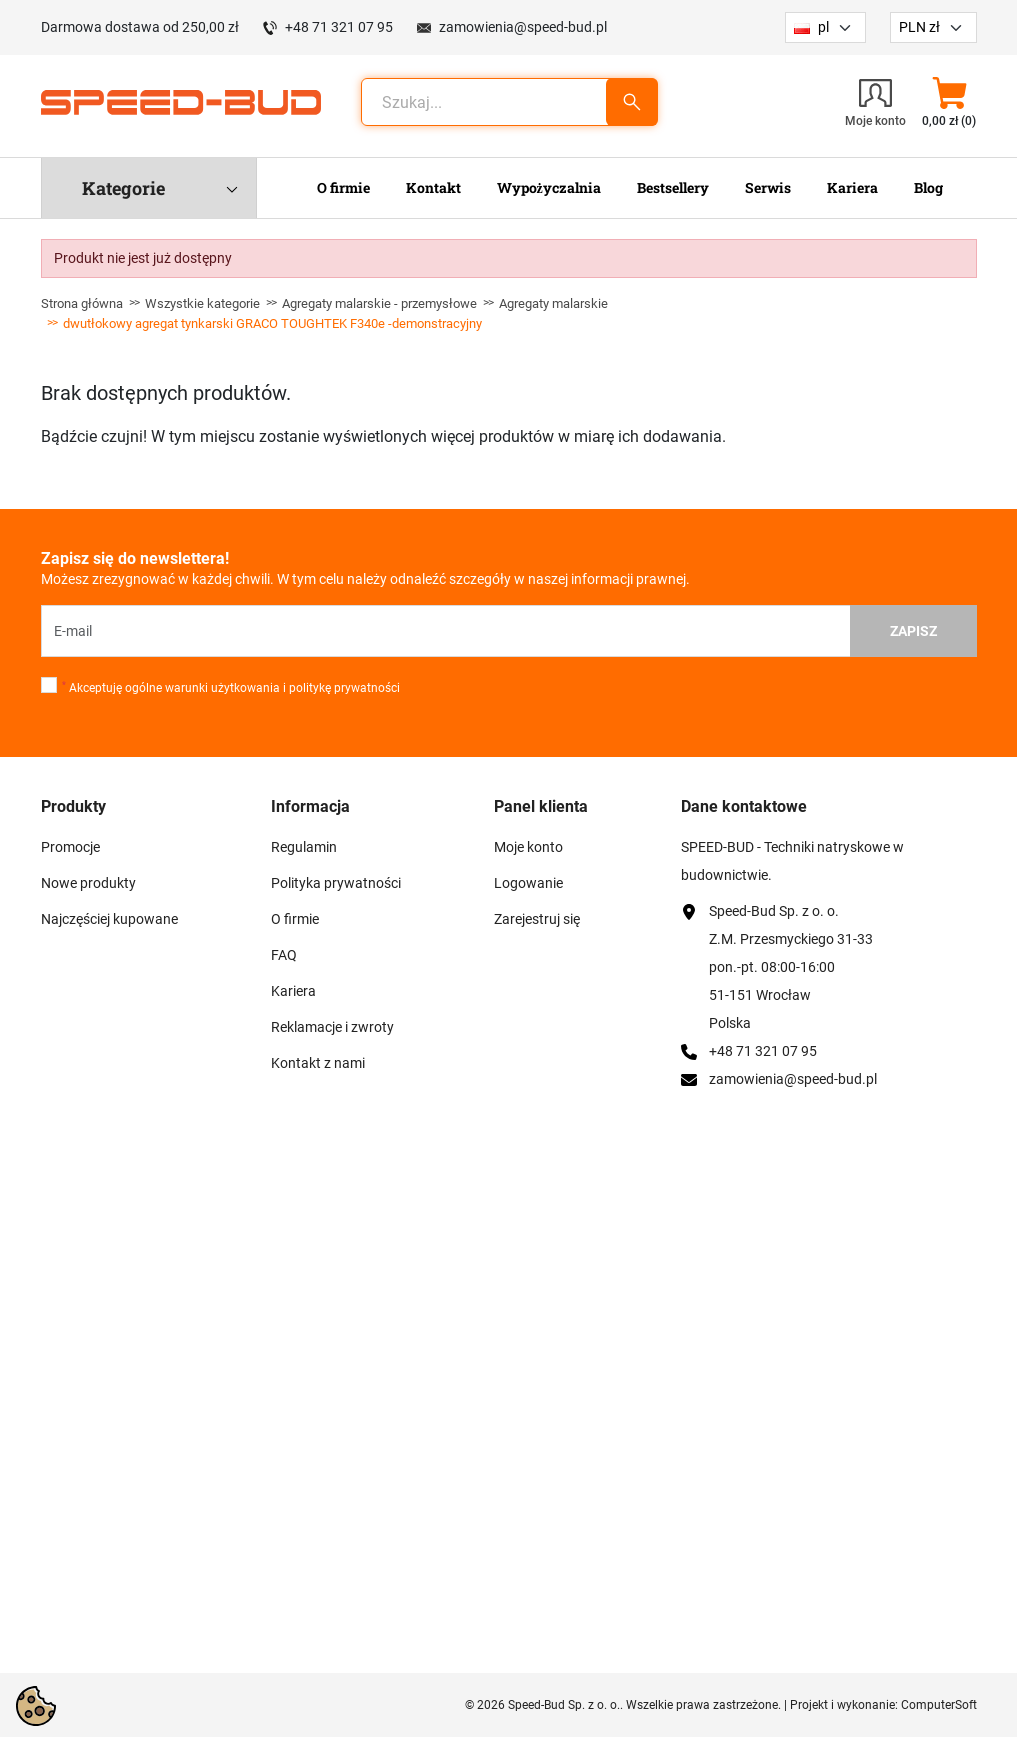  What do you see at coordinates (553, 303) in the screenshot?
I see `Agregaty malarskie` at bounding box center [553, 303].